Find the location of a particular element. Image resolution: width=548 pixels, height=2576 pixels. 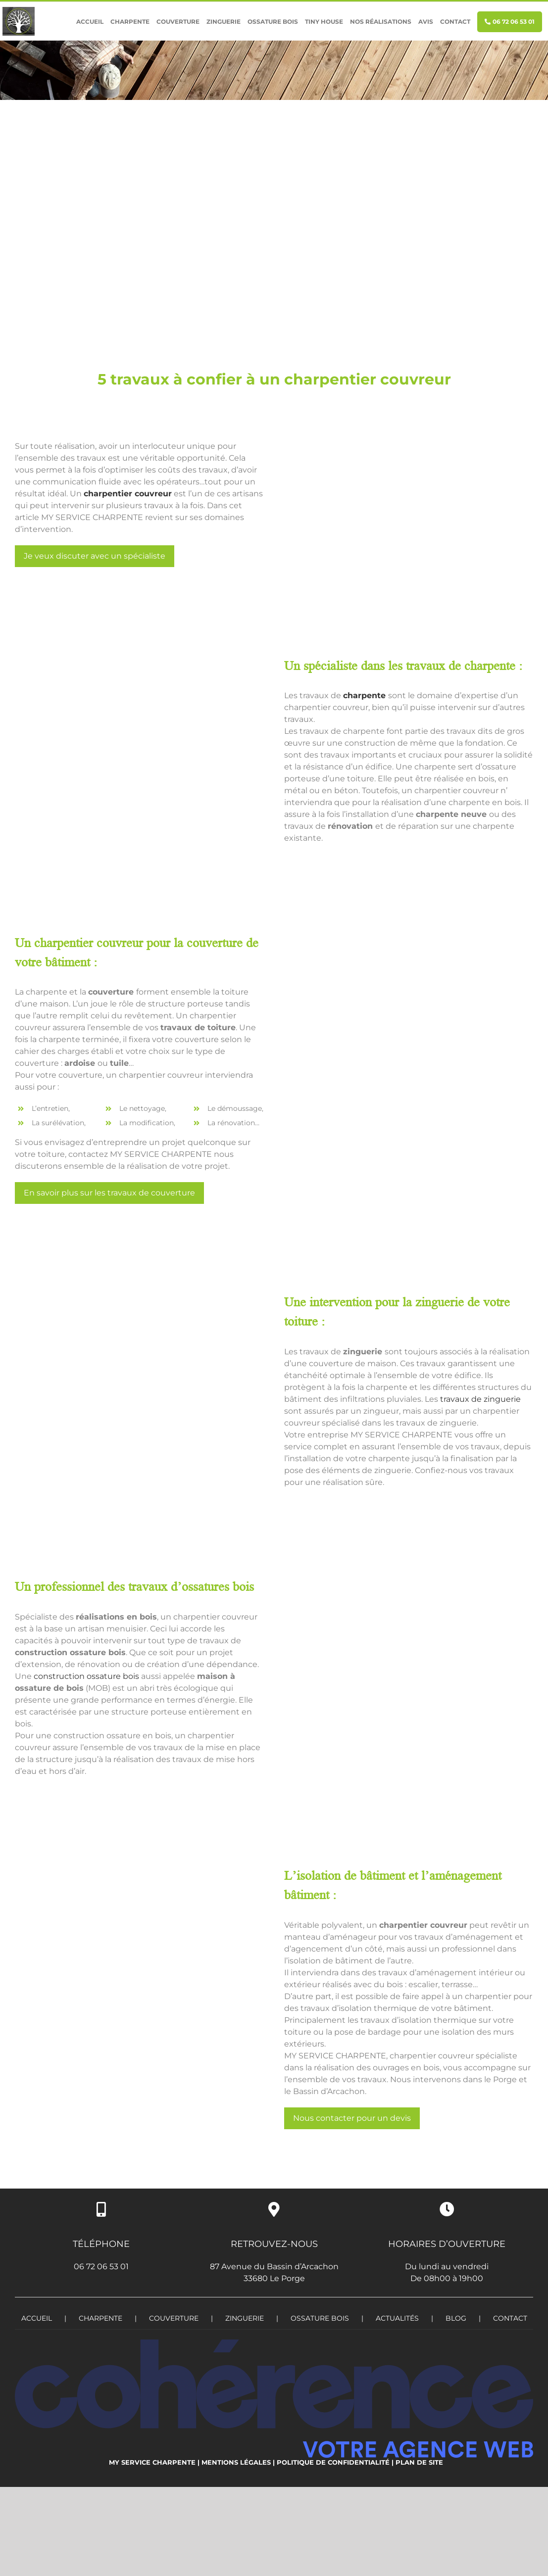

Politique de confidentialité is located at coordinates (333, 2462).